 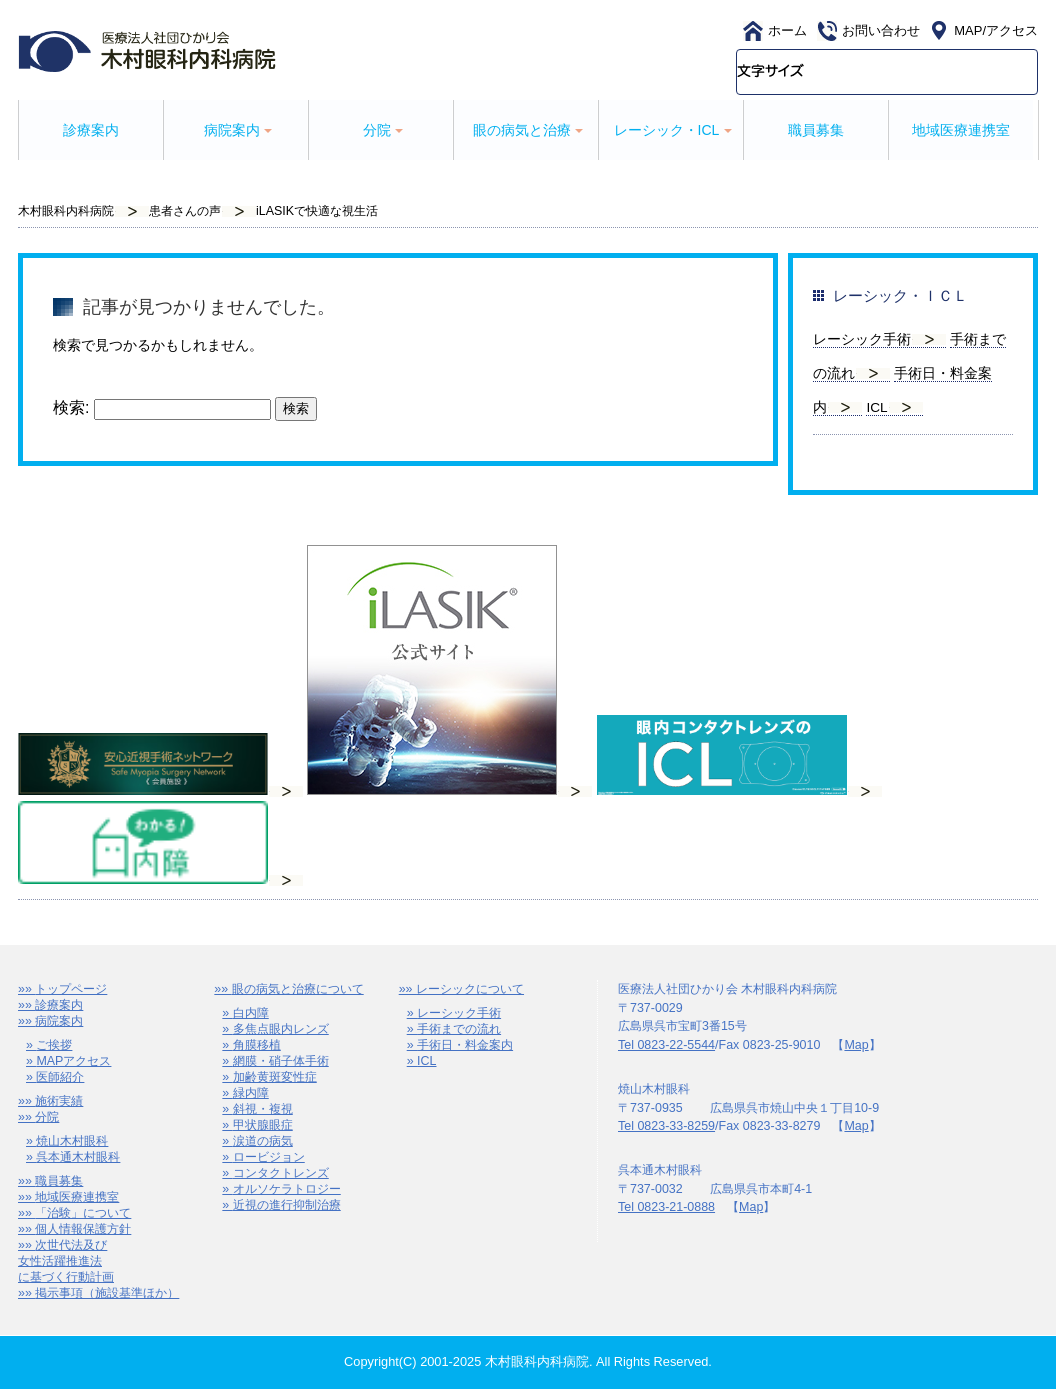 I want to click on 斜視・複視, so click(x=263, y=1109).